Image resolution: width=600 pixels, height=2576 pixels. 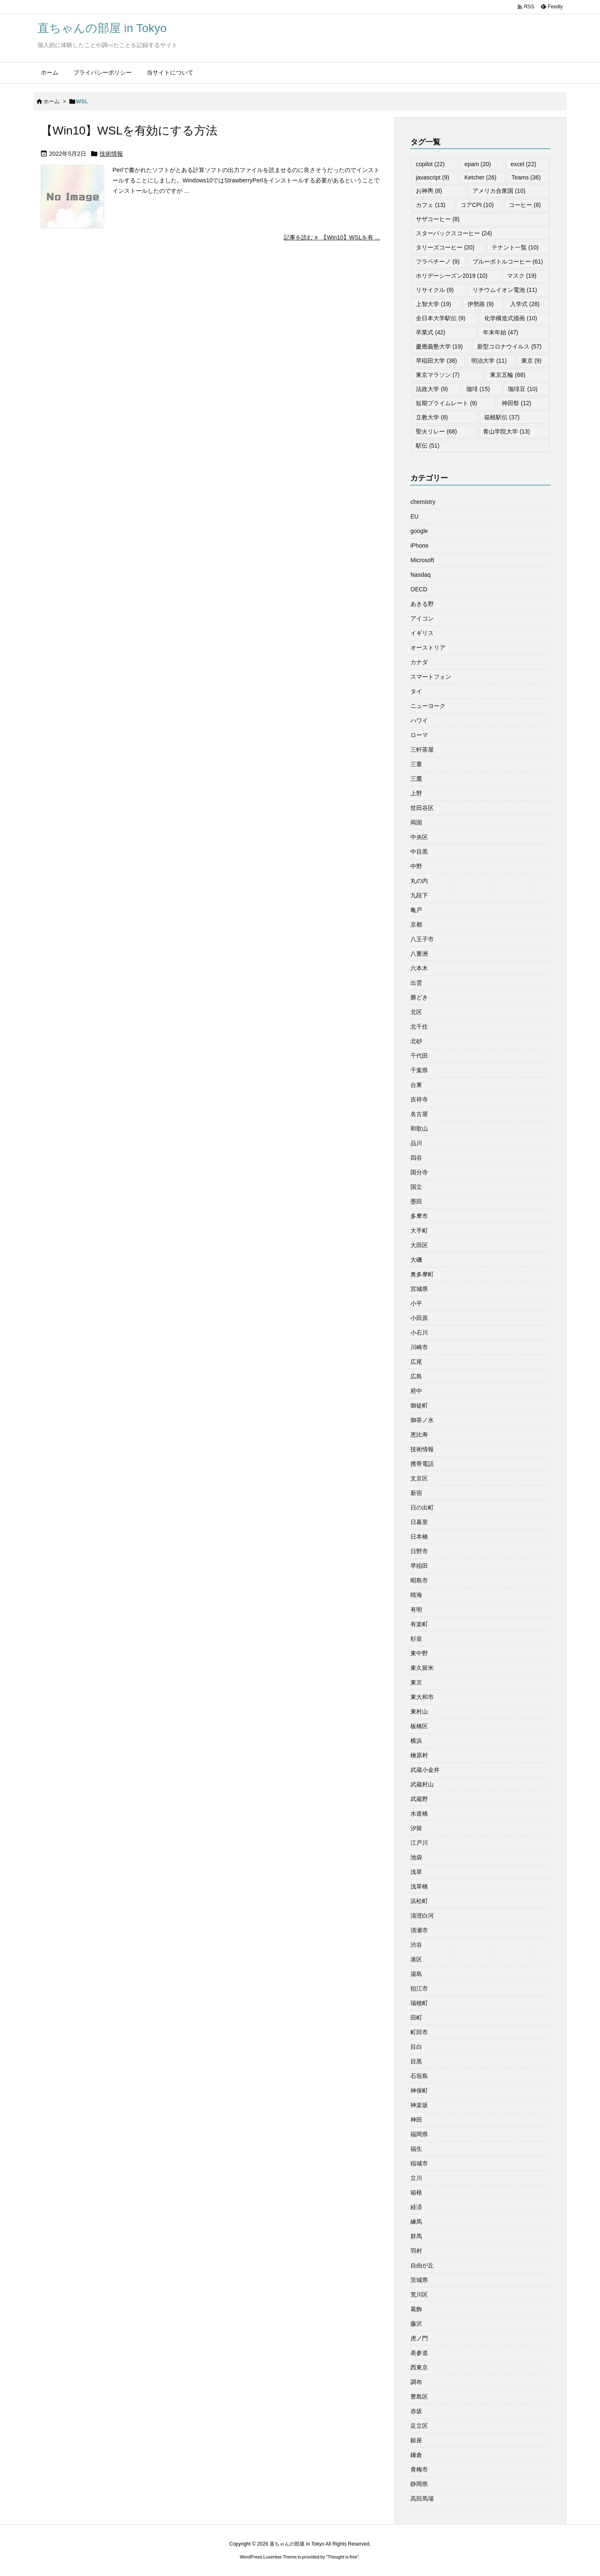 What do you see at coordinates (419, 1901) in the screenshot?
I see `浜松町` at bounding box center [419, 1901].